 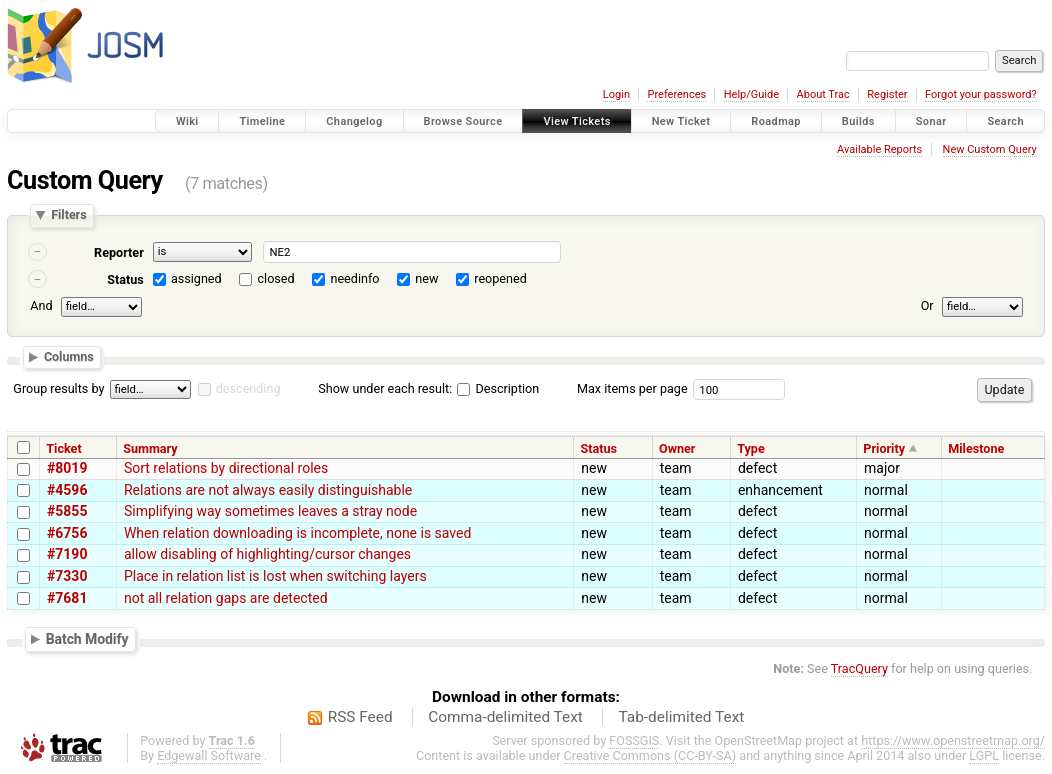 What do you see at coordinates (41, 305) in the screenshot?
I see `And` at bounding box center [41, 305].